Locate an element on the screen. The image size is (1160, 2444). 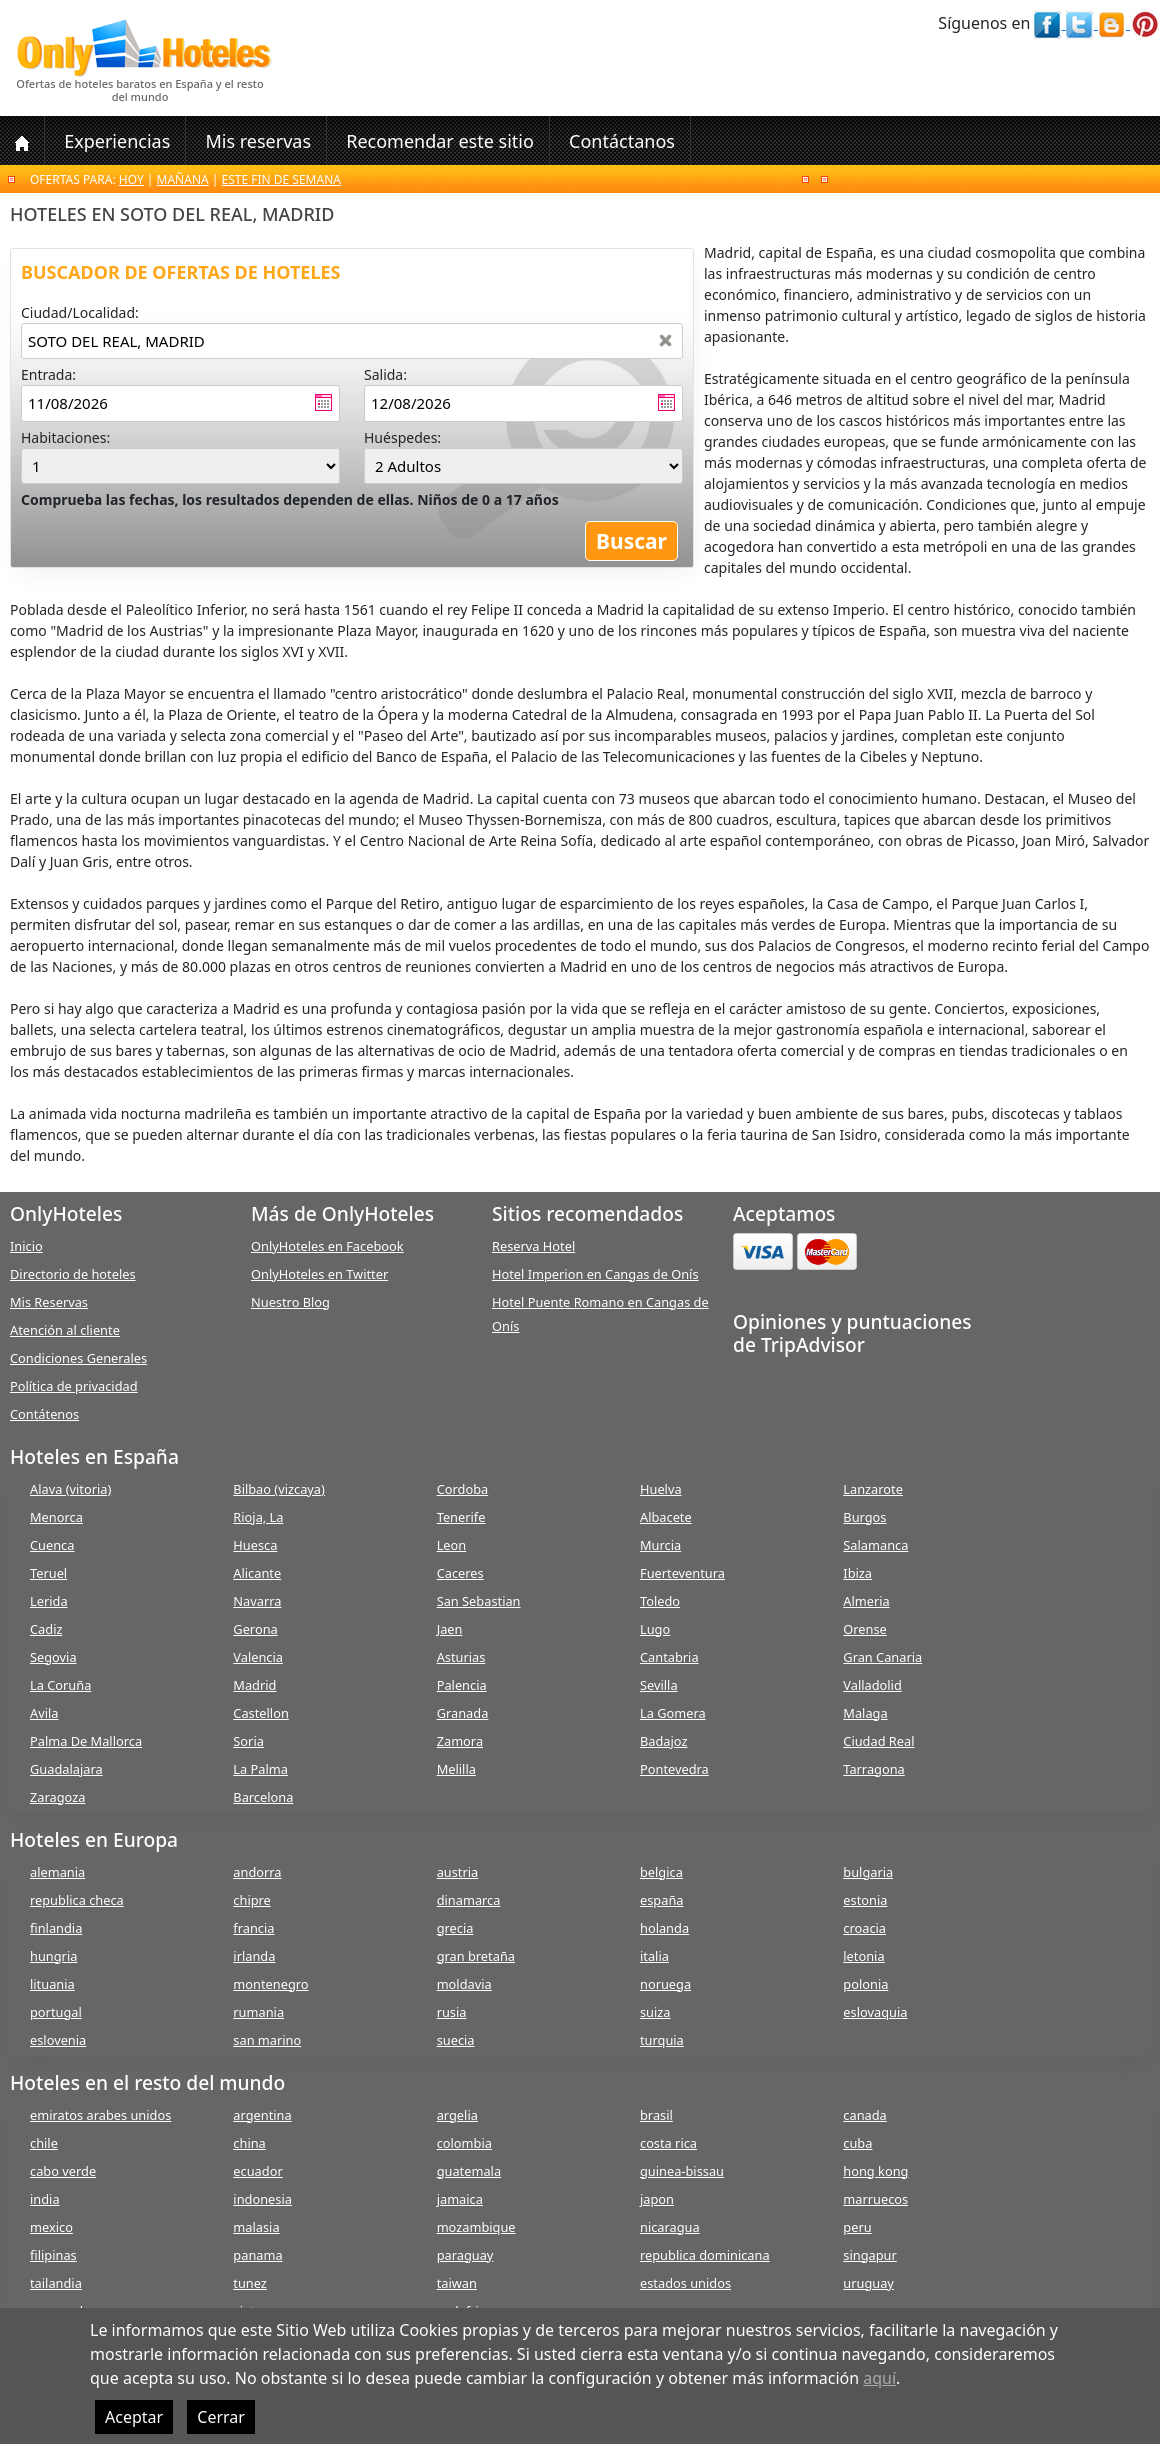
aquí is located at coordinates (879, 2378).